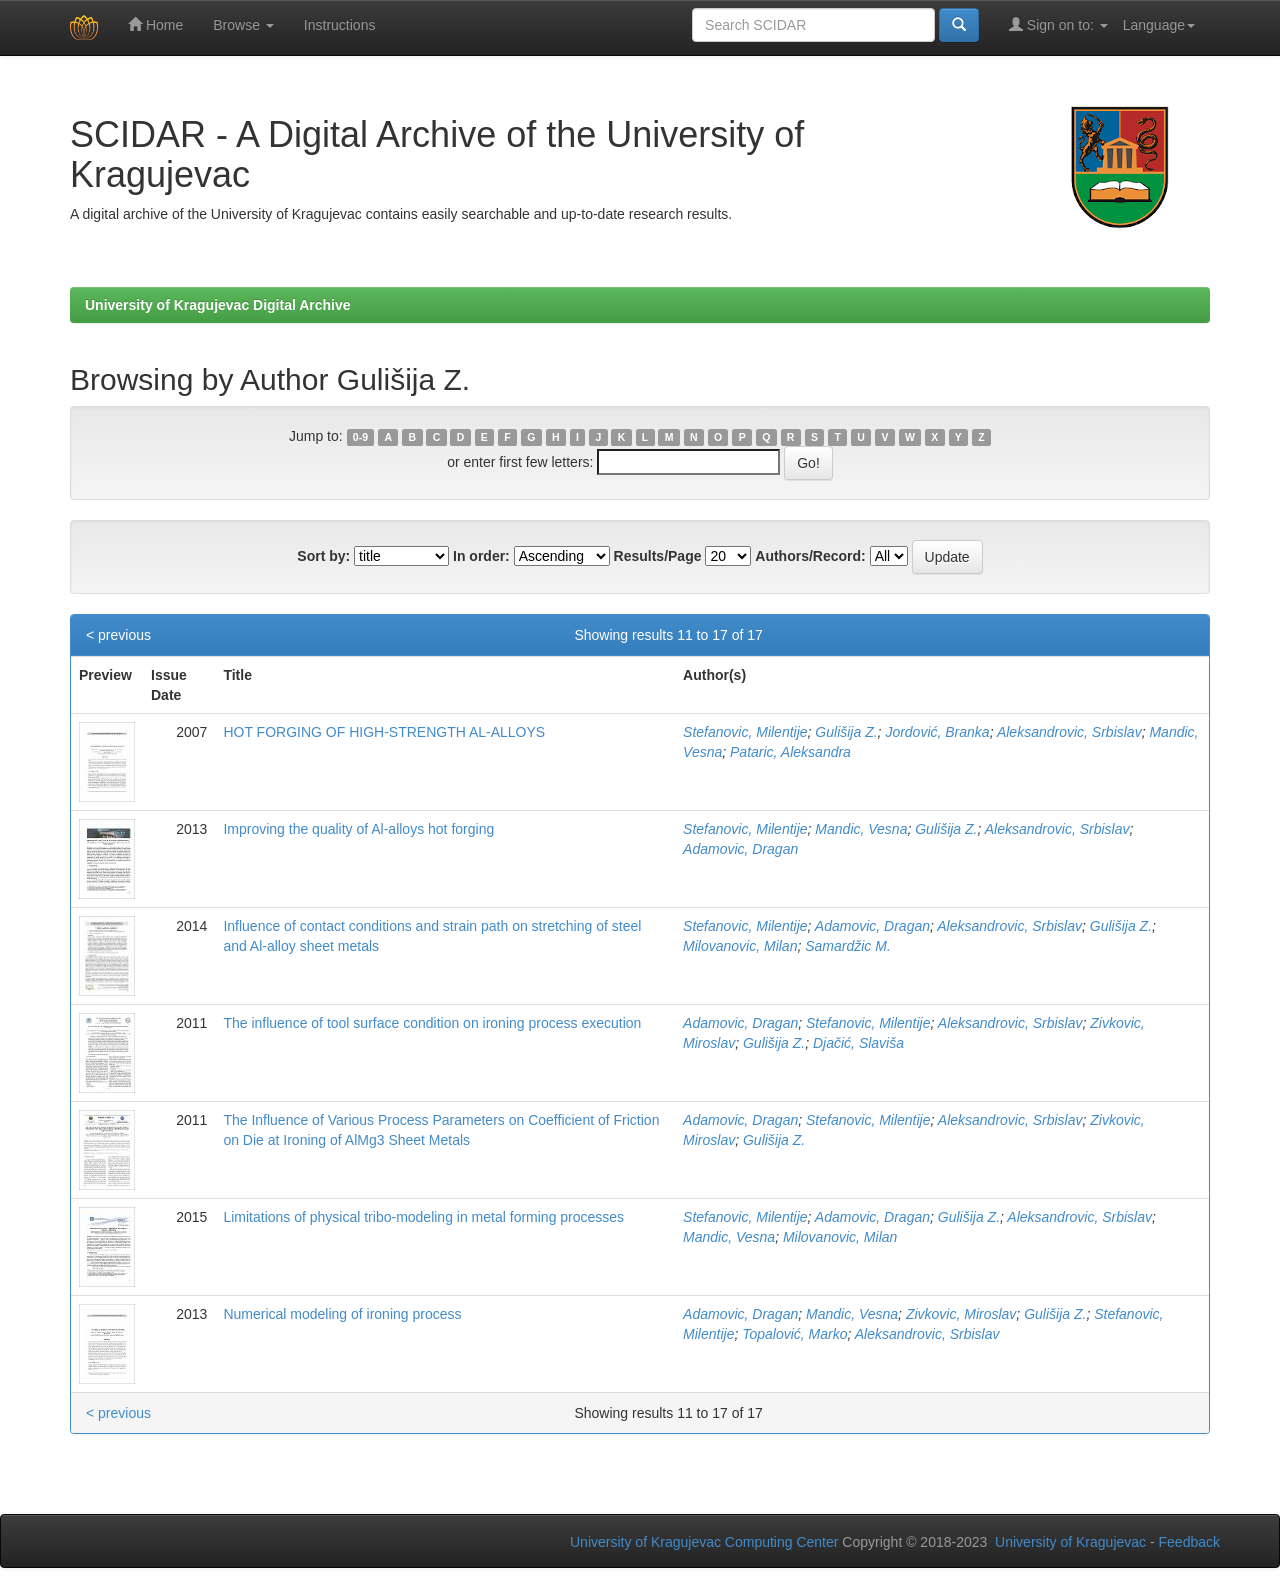  What do you see at coordinates (155, 24) in the screenshot?
I see `Home` at bounding box center [155, 24].